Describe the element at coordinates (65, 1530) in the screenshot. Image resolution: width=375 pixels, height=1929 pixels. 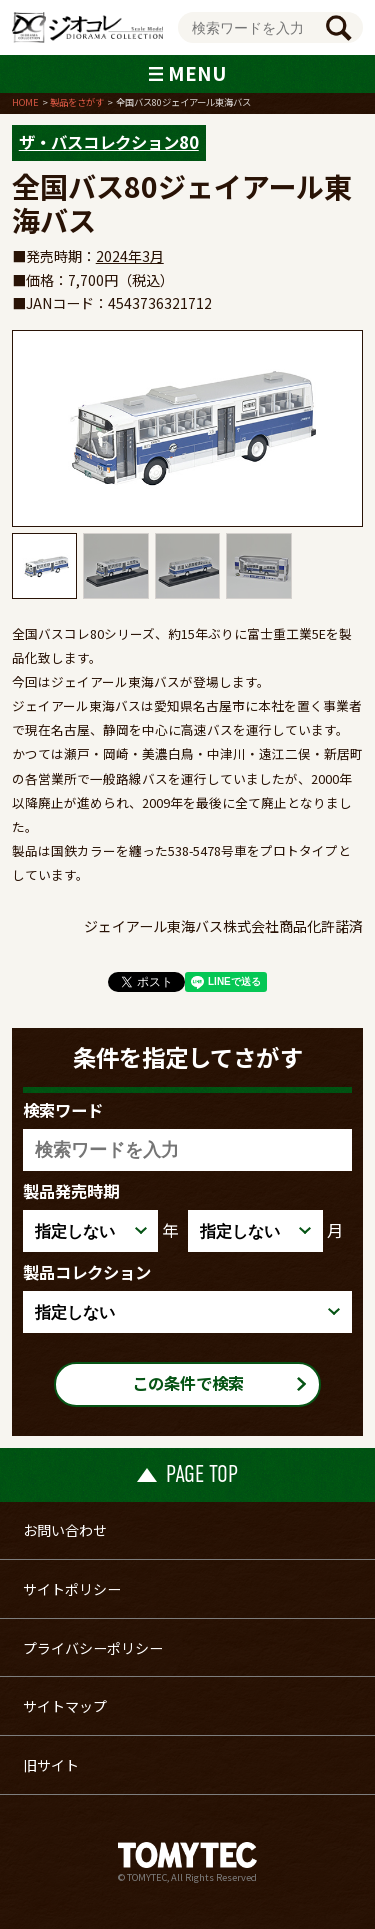
I see `お問い合わせ` at that location.